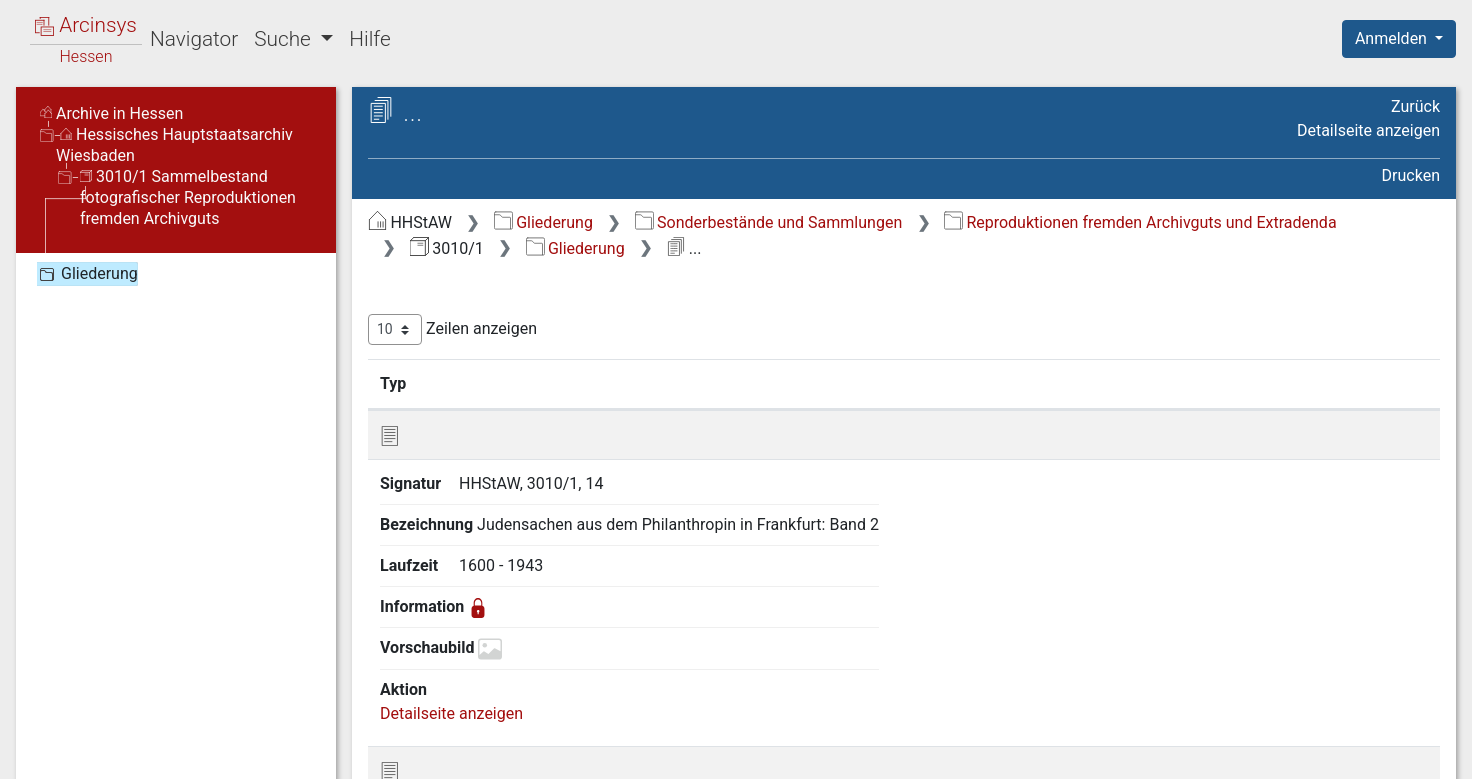  Describe the element at coordinates (369, 39) in the screenshot. I see `Hilfe` at that location.